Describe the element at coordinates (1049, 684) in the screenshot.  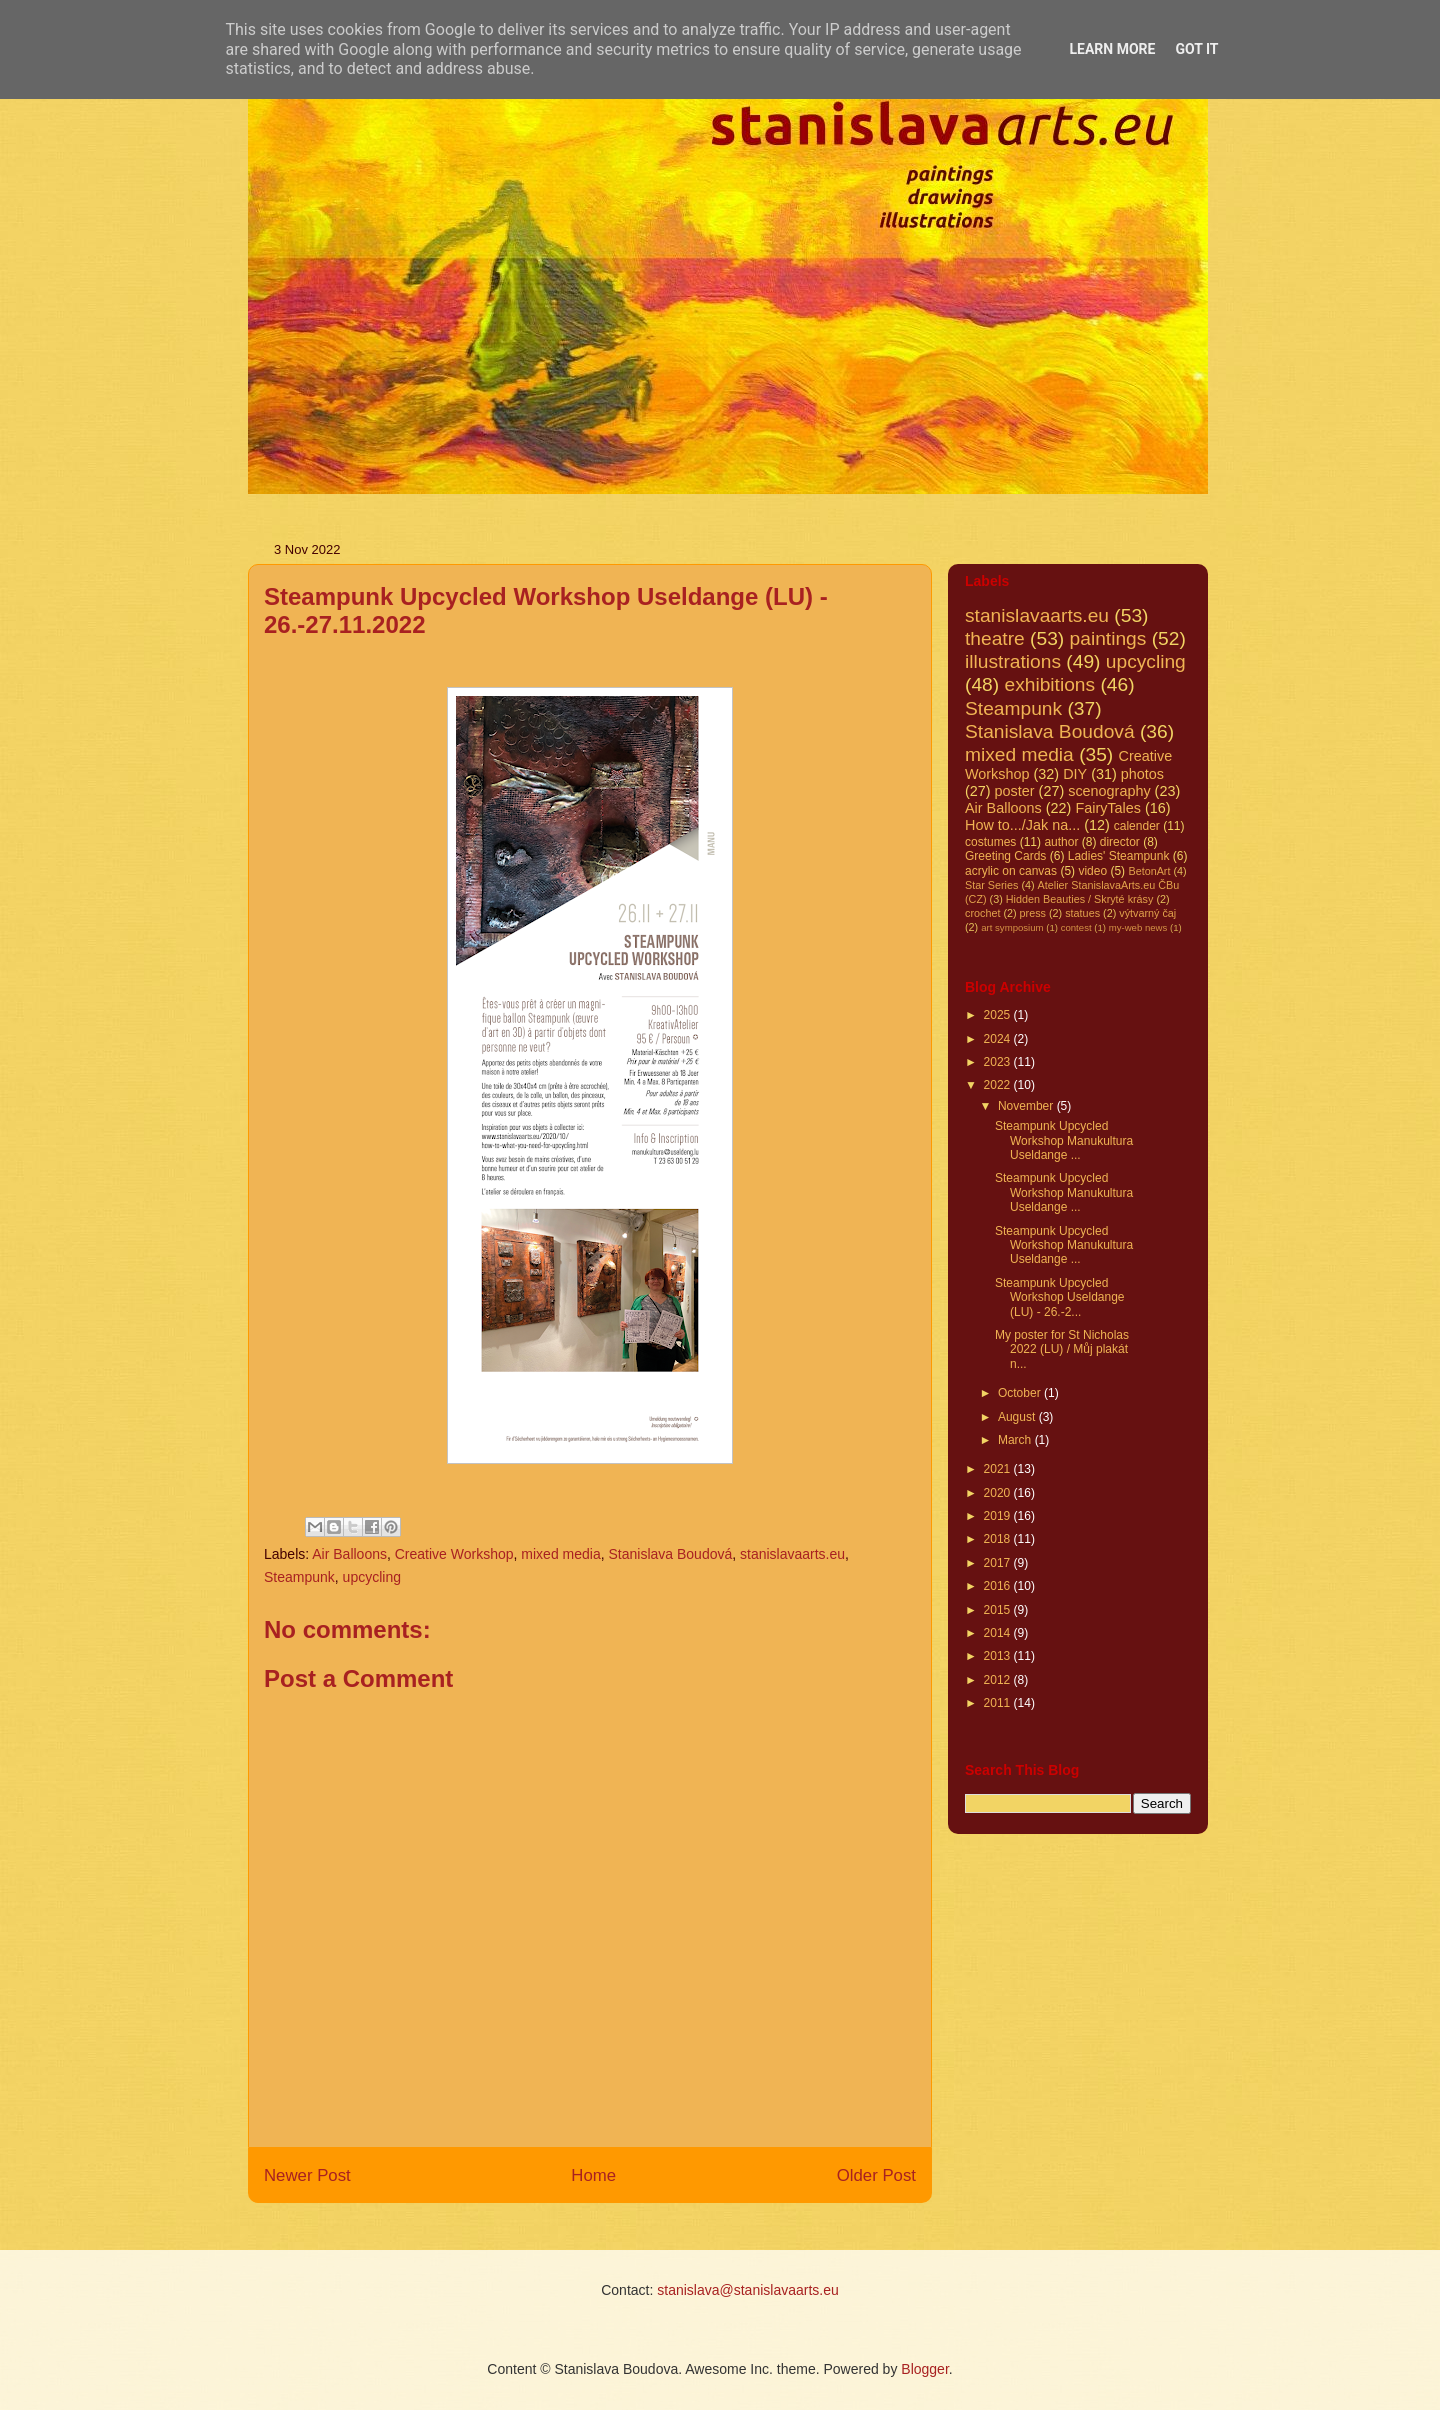
I see `exhibitions` at that location.